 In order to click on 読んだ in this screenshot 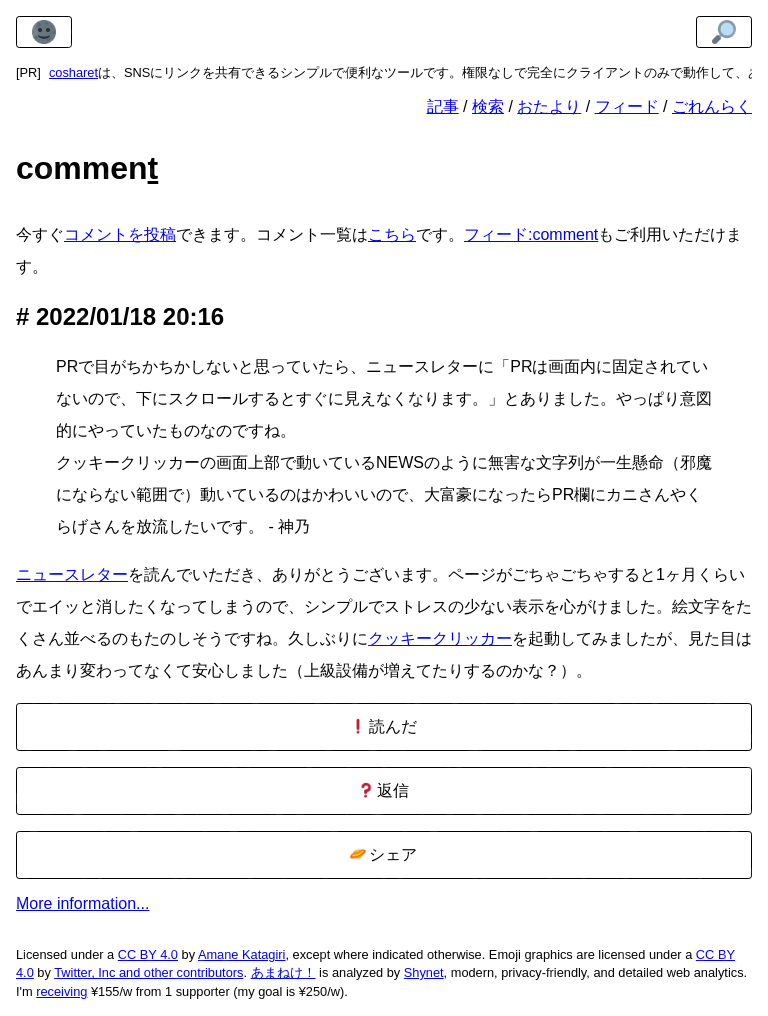, I will do `click(383, 726)`.